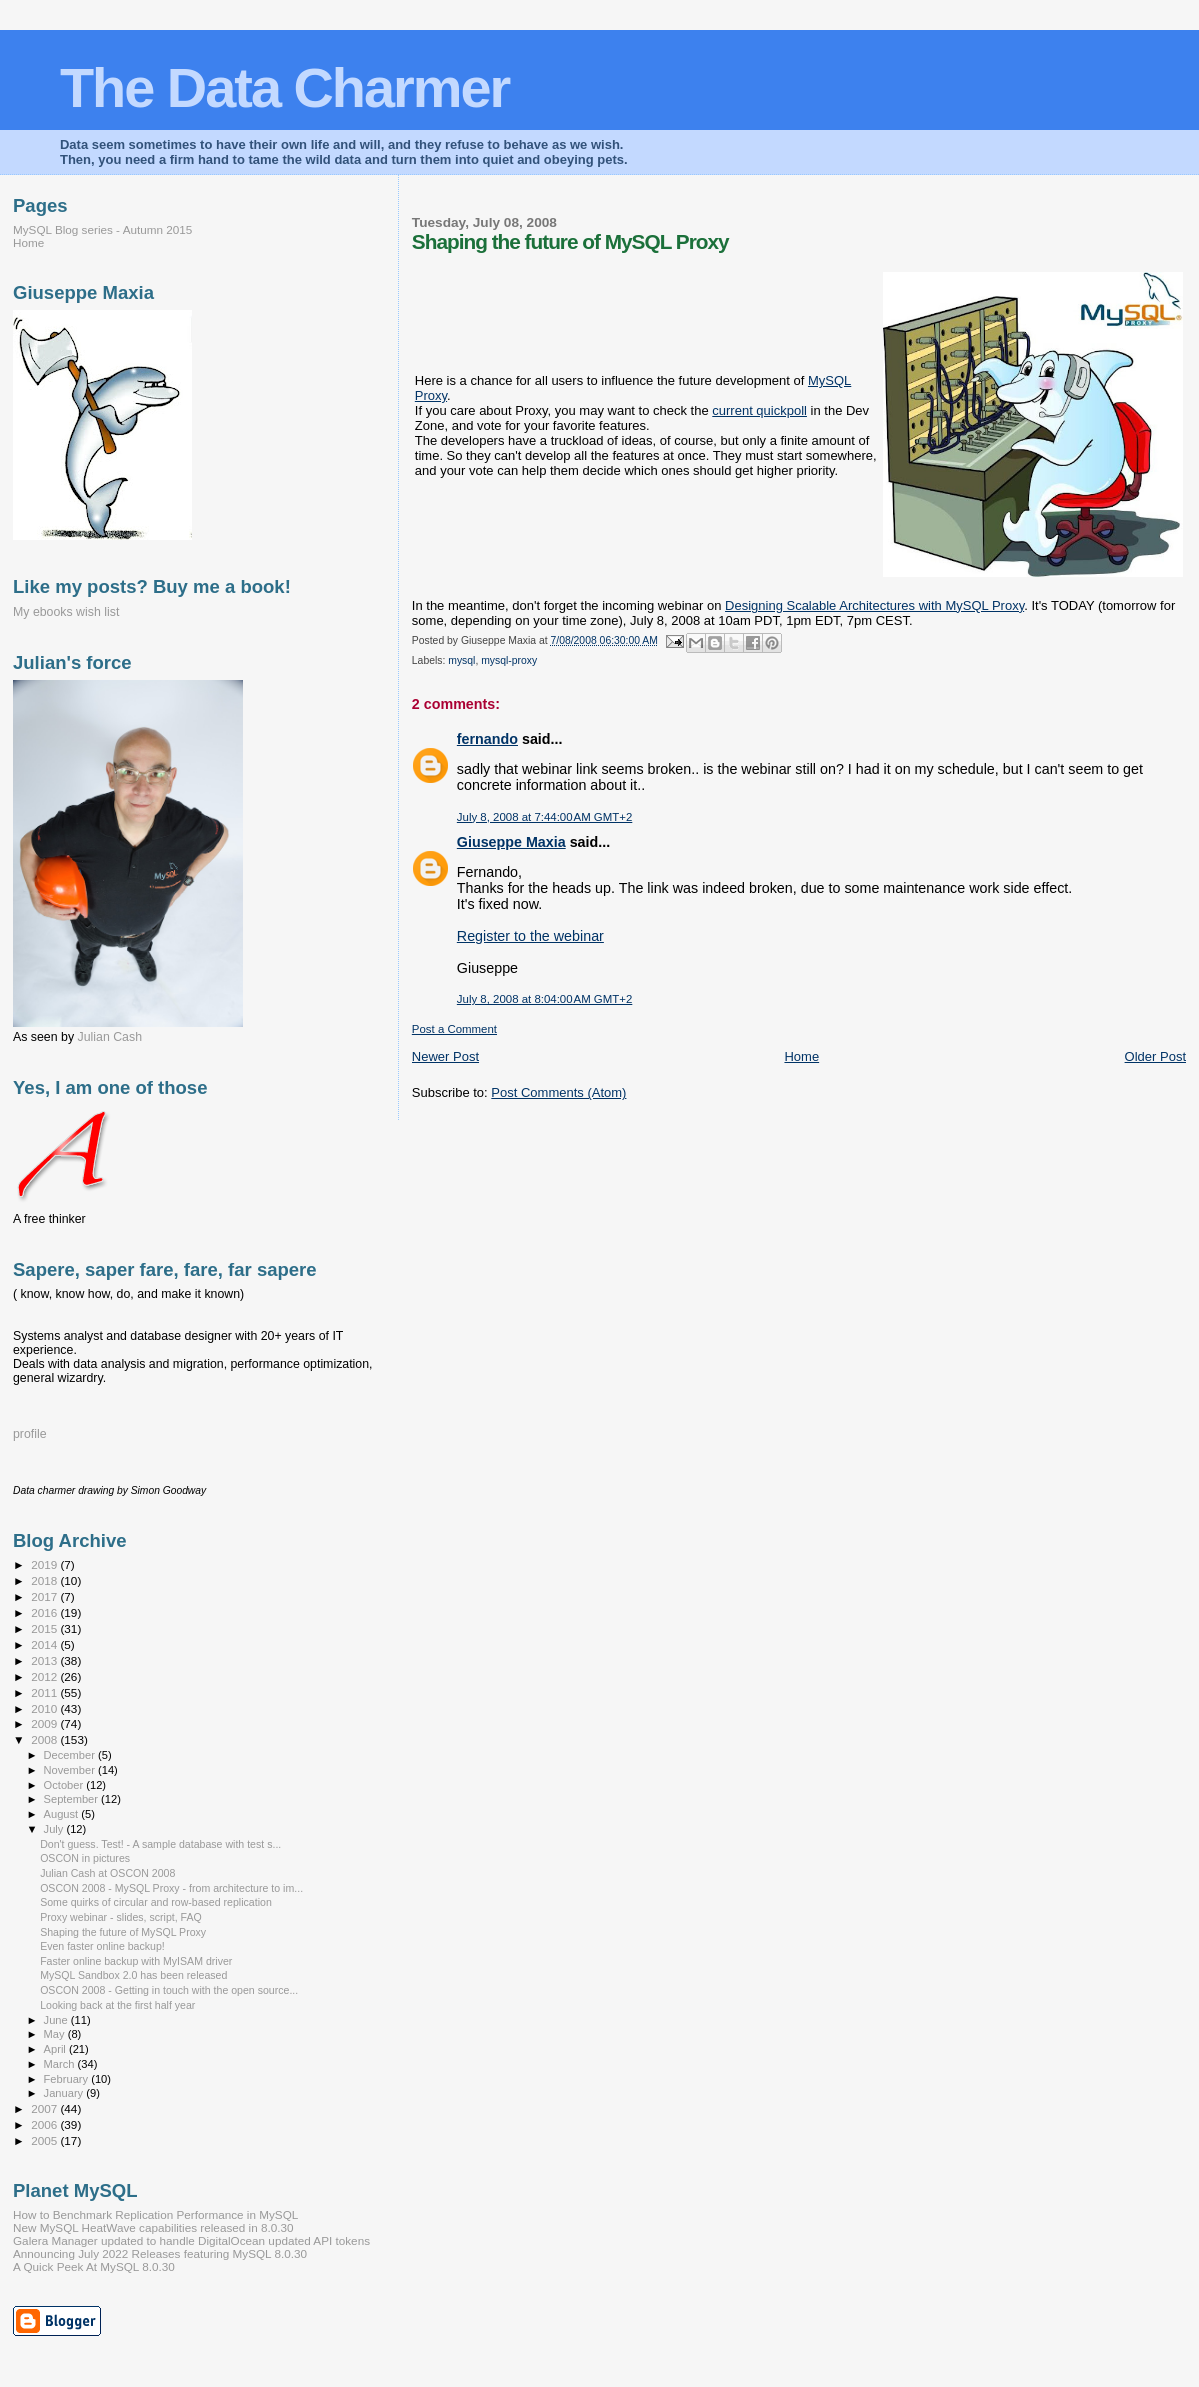 This screenshot has width=1199, height=2387. What do you see at coordinates (94, 2266) in the screenshot?
I see `A Quick Peek At MySQL 8.0.30` at bounding box center [94, 2266].